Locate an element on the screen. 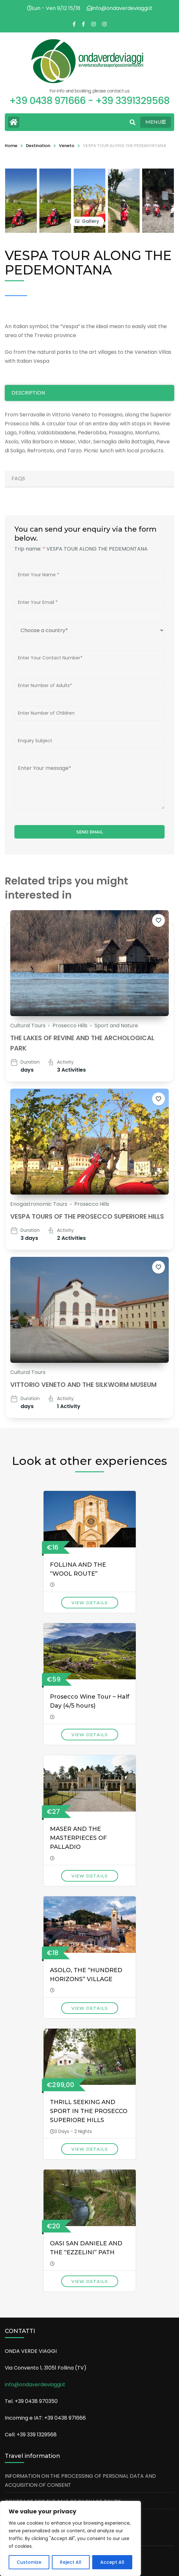 The width and height of the screenshot is (179, 2576). Veneto is located at coordinates (66, 146).